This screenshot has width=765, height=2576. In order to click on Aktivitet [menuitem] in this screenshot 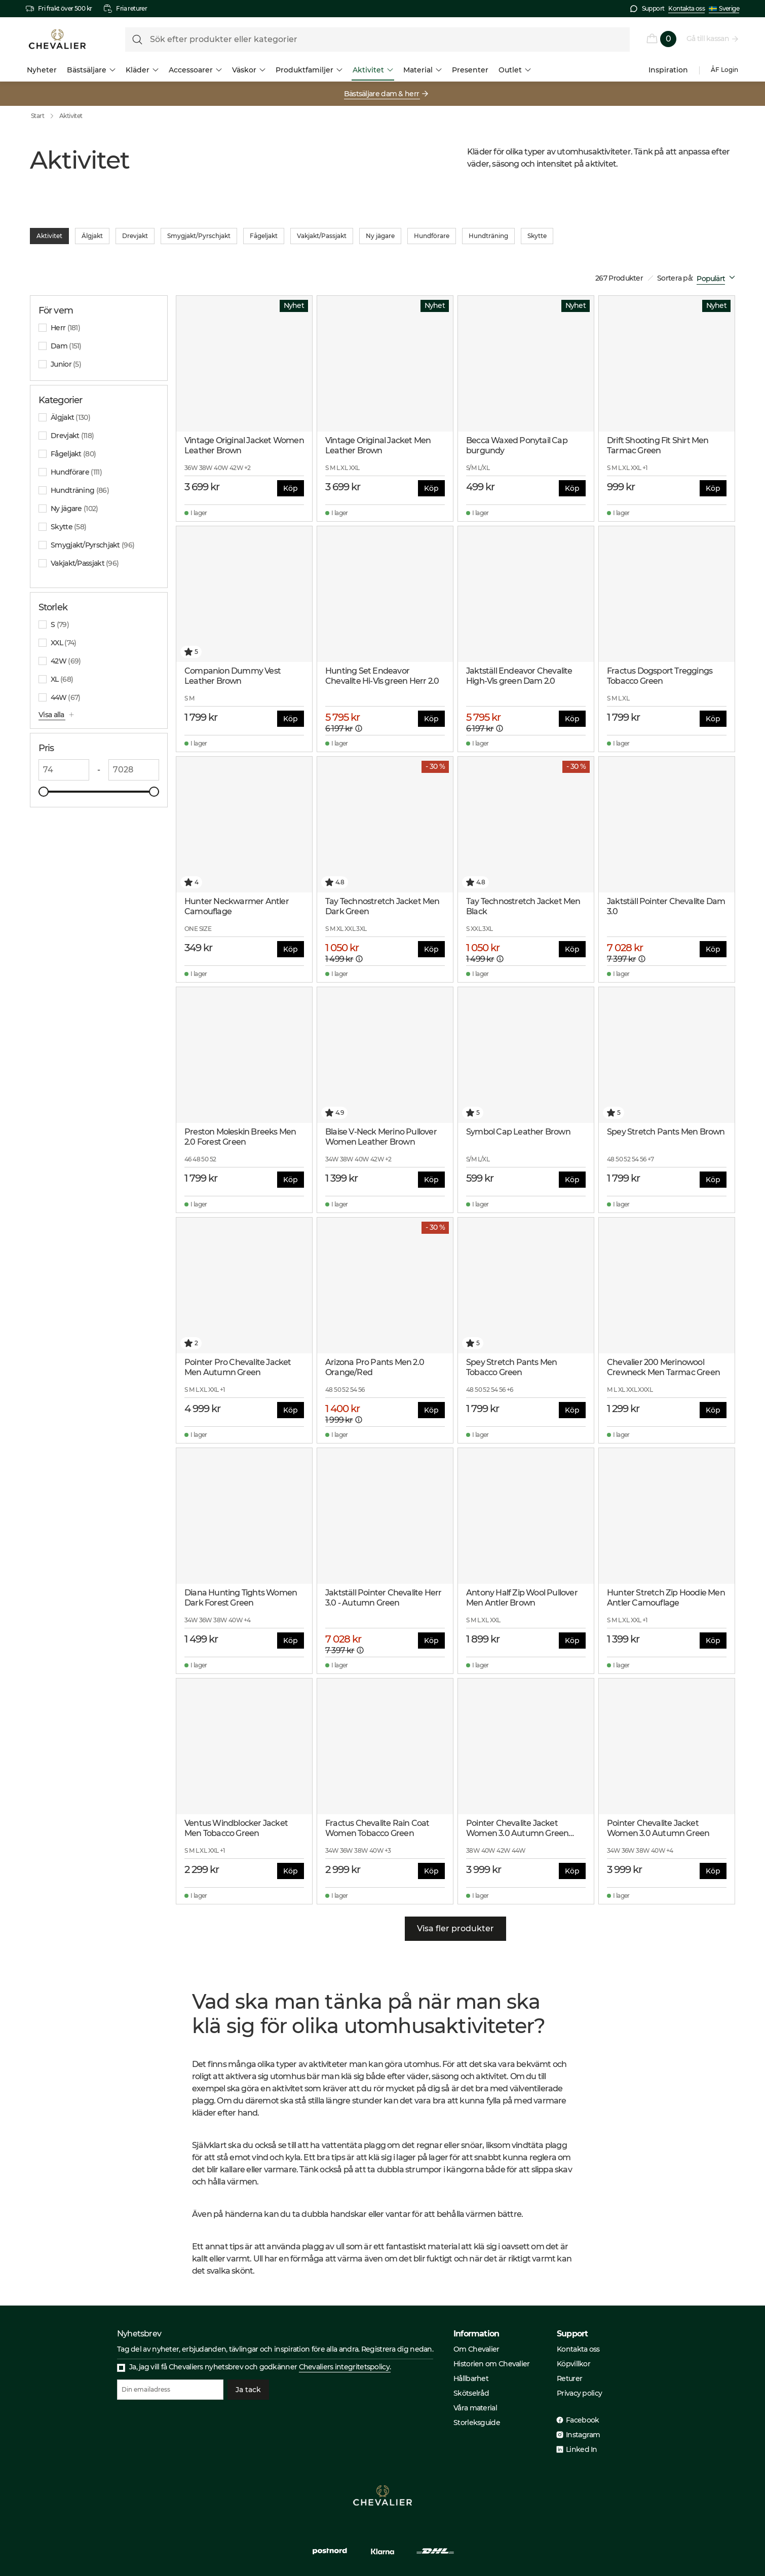, I will do `click(373, 70)`.